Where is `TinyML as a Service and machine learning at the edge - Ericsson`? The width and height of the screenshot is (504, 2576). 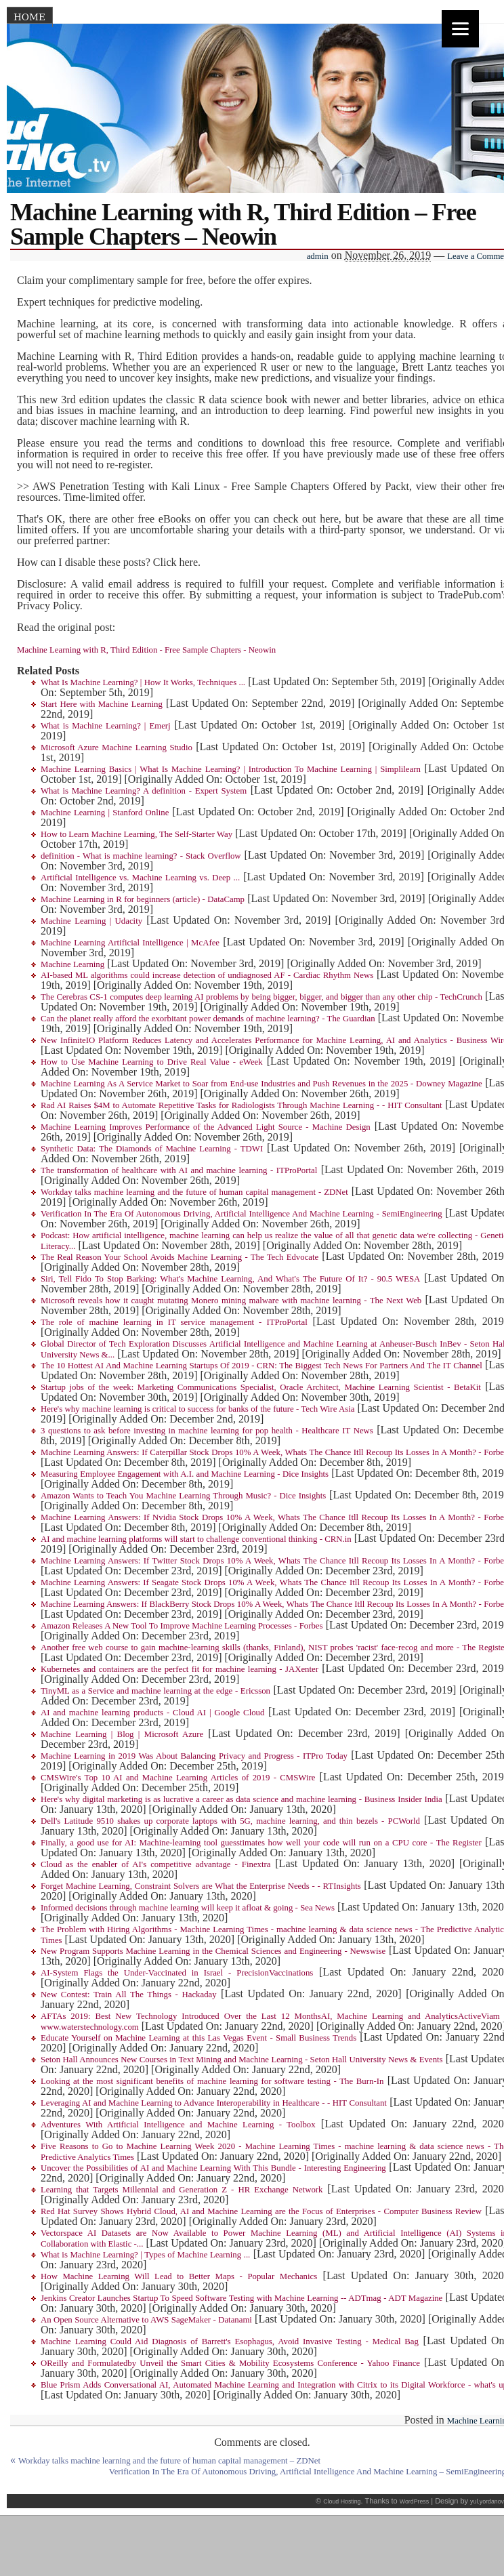
TinyML as a Service and machine learning at the edge - Ericsson is located at coordinates (155, 1691).